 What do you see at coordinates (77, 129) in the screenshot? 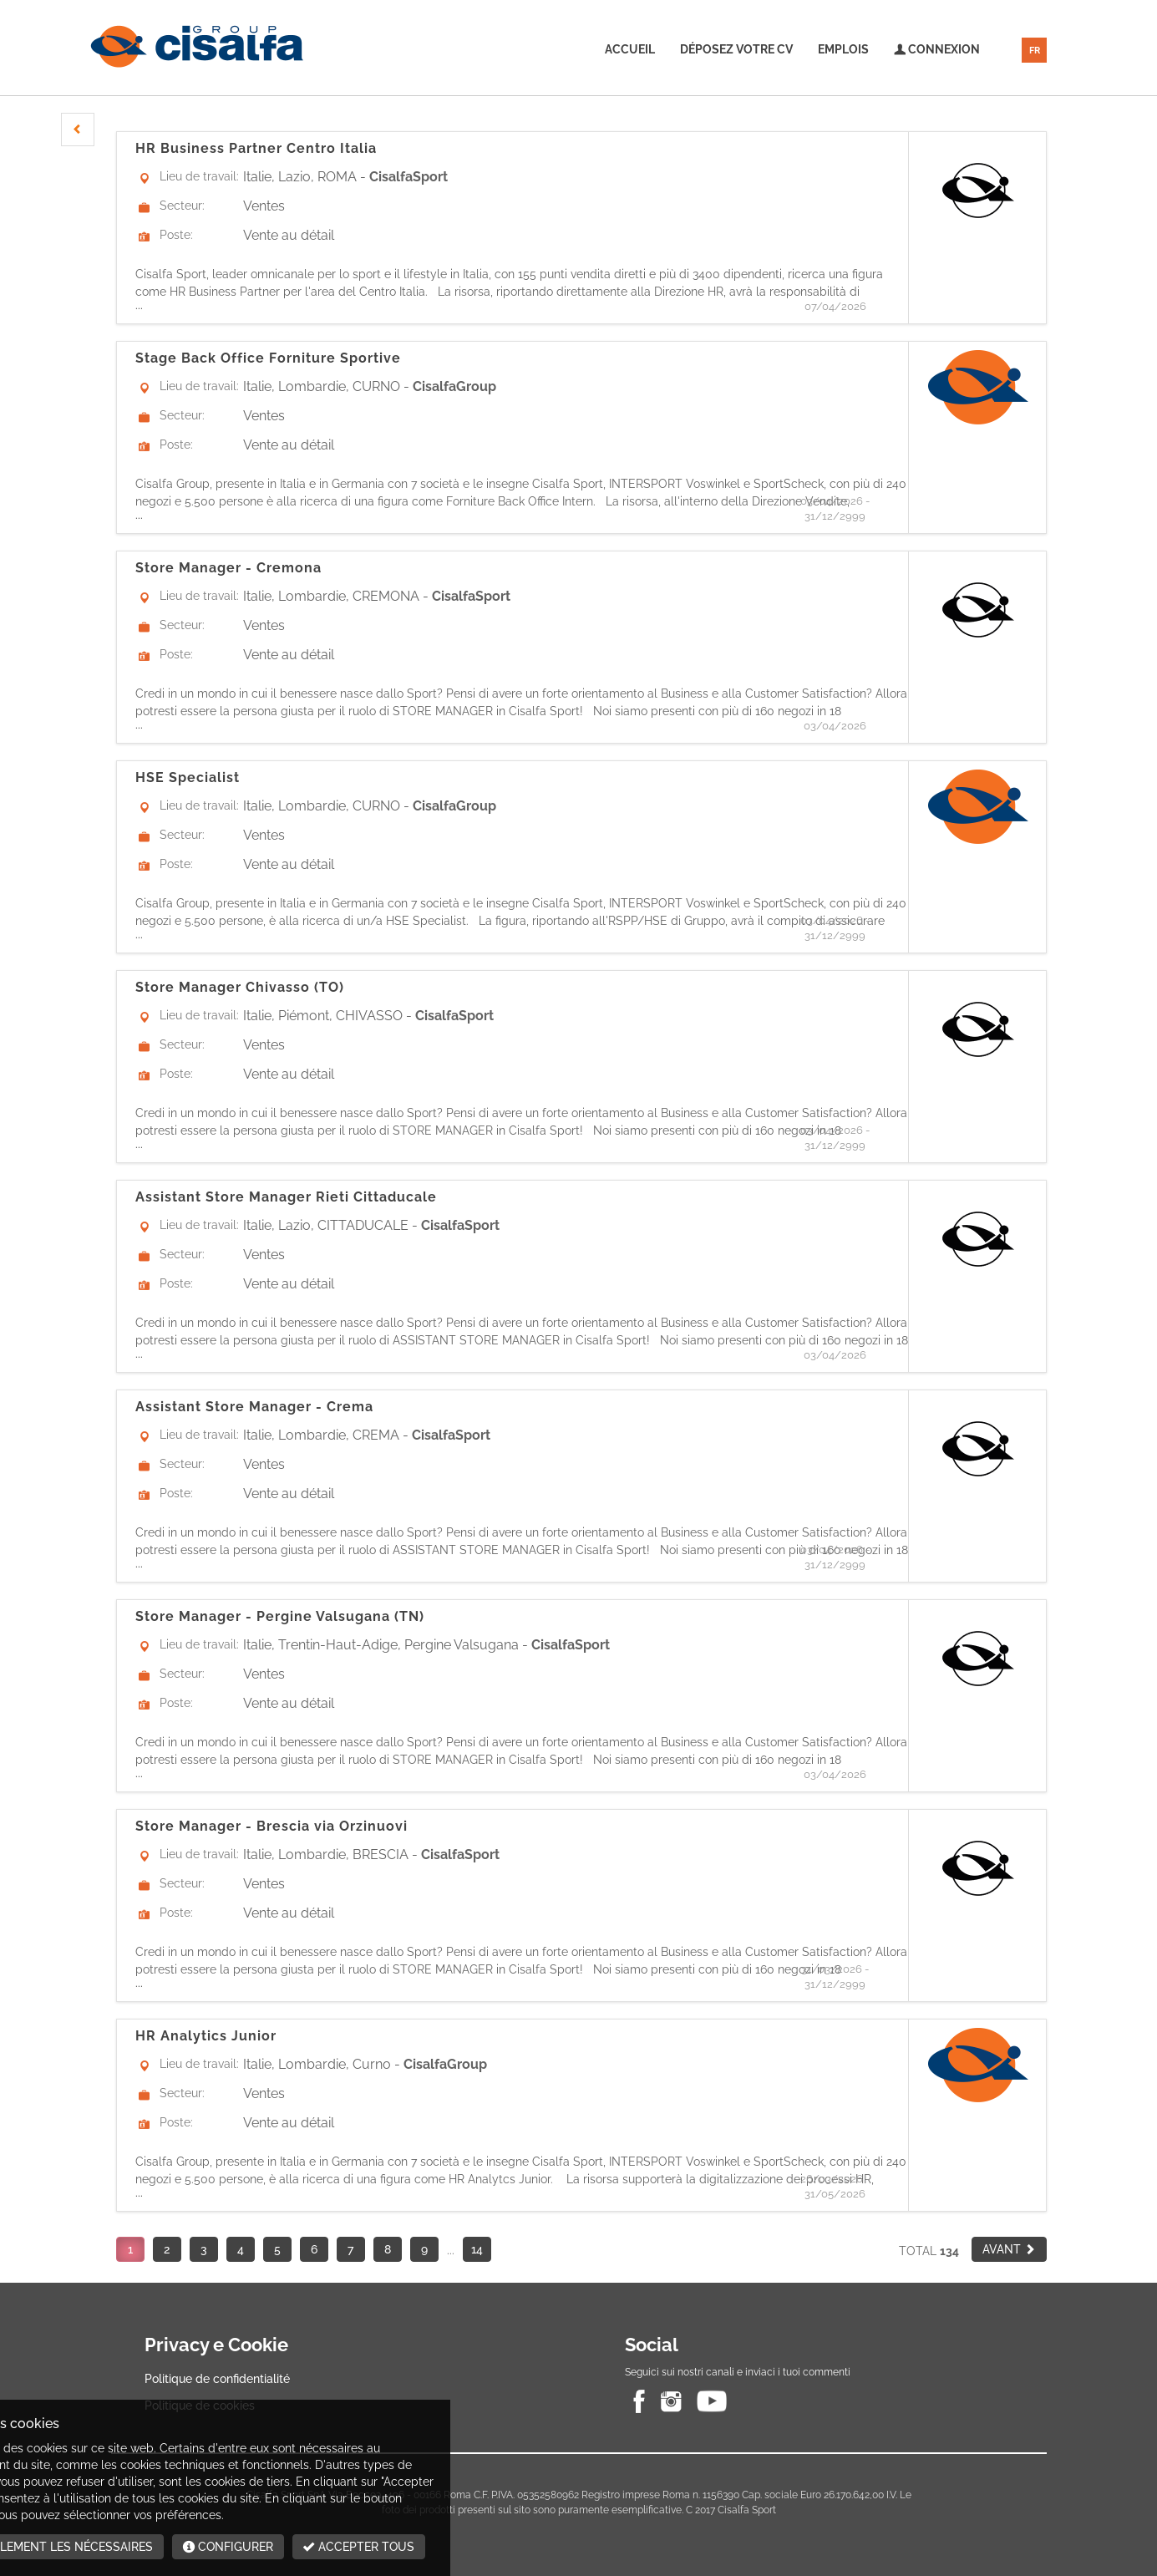
I see `[button]` at bounding box center [77, 129].